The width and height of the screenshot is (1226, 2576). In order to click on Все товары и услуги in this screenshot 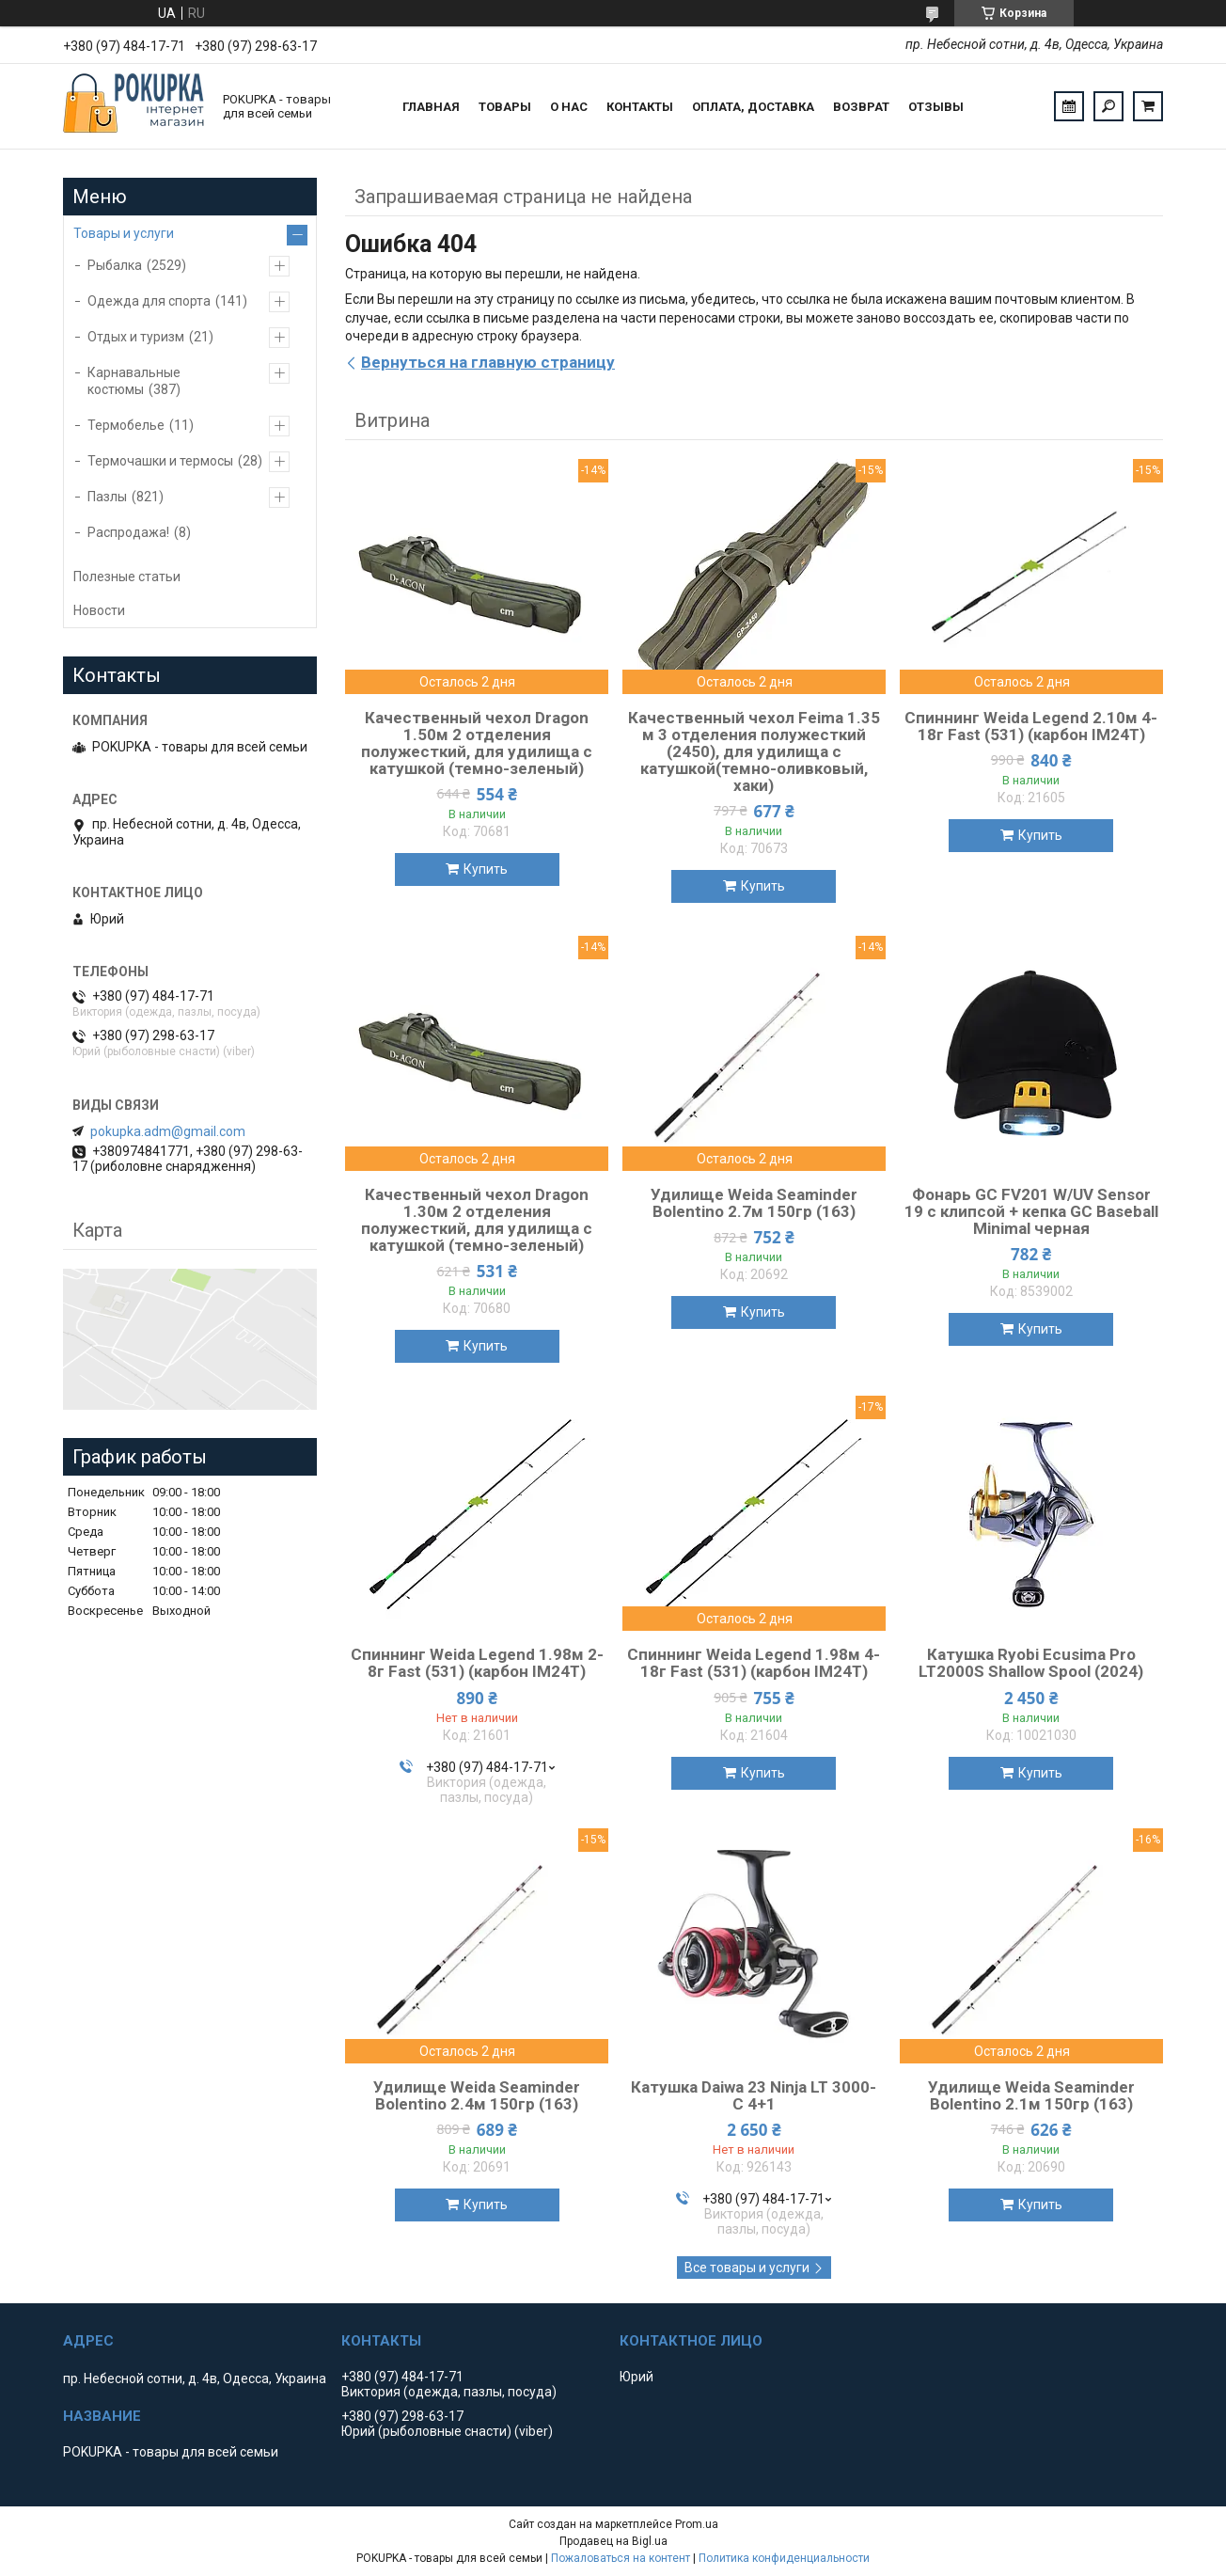, I will do `click(746, 2267)`.